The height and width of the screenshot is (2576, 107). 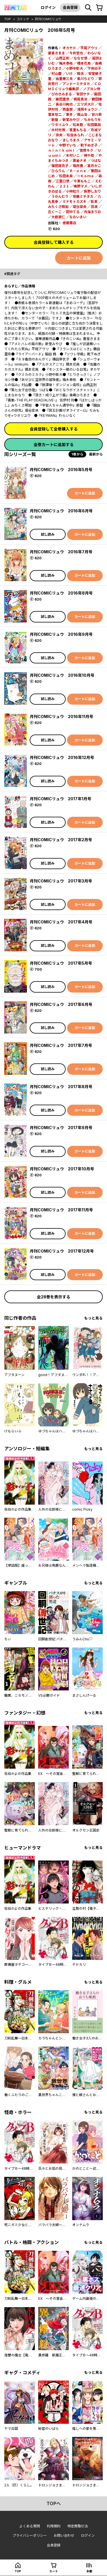 I want to click on 月刊COMICリュウ 2017年1月号, so click(x=60, y=798).